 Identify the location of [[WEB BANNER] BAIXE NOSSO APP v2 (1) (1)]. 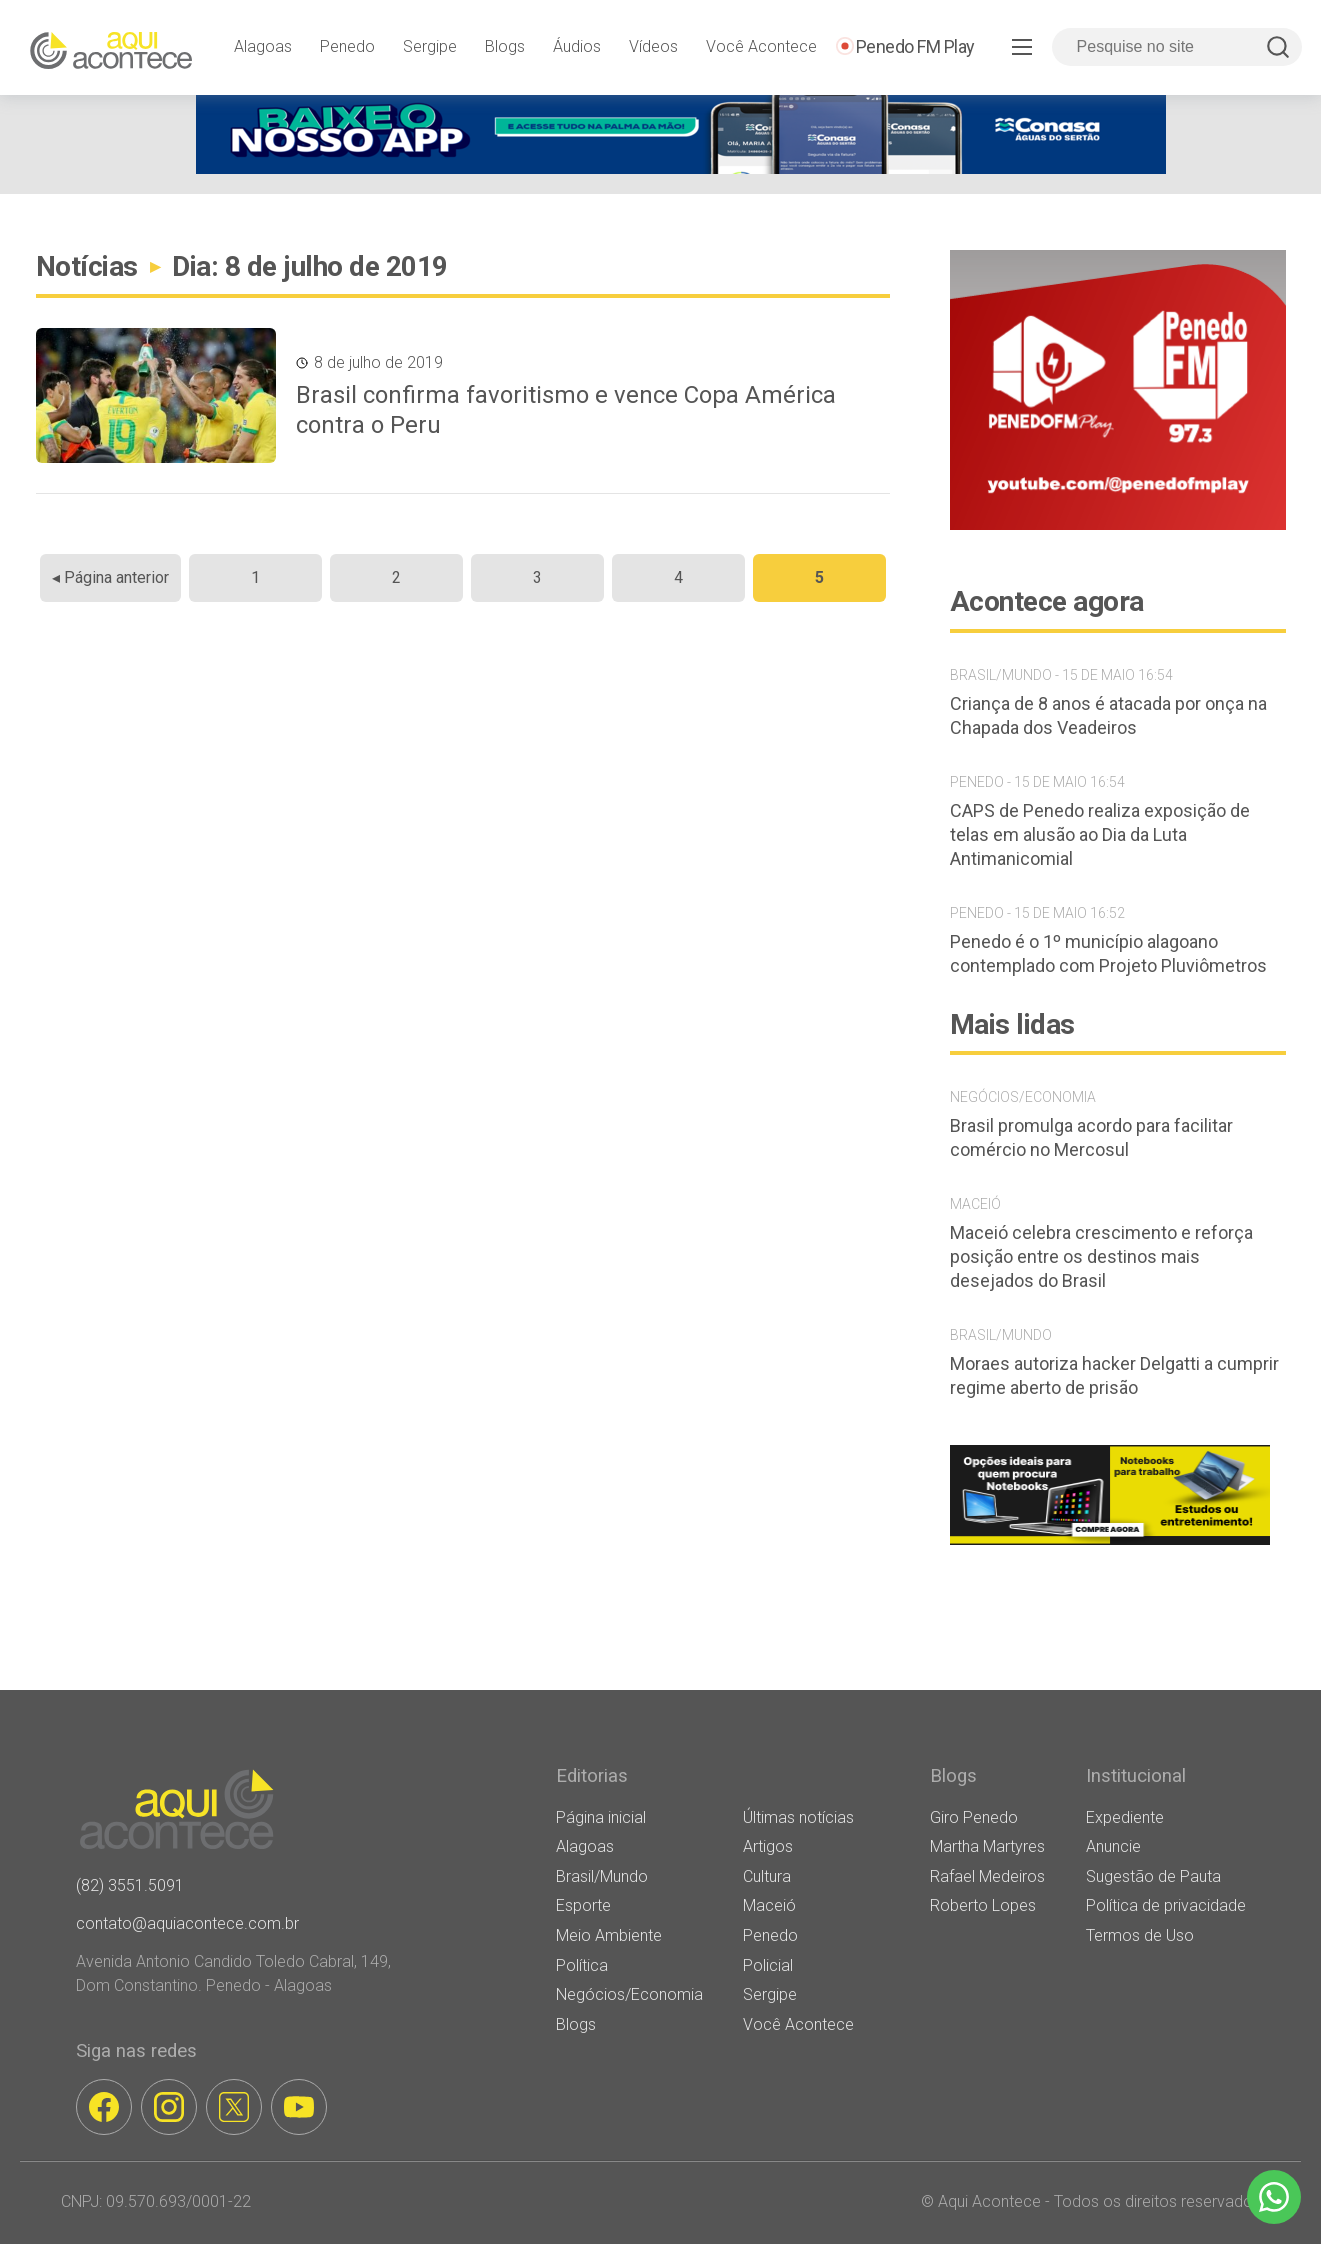
(681, 168).